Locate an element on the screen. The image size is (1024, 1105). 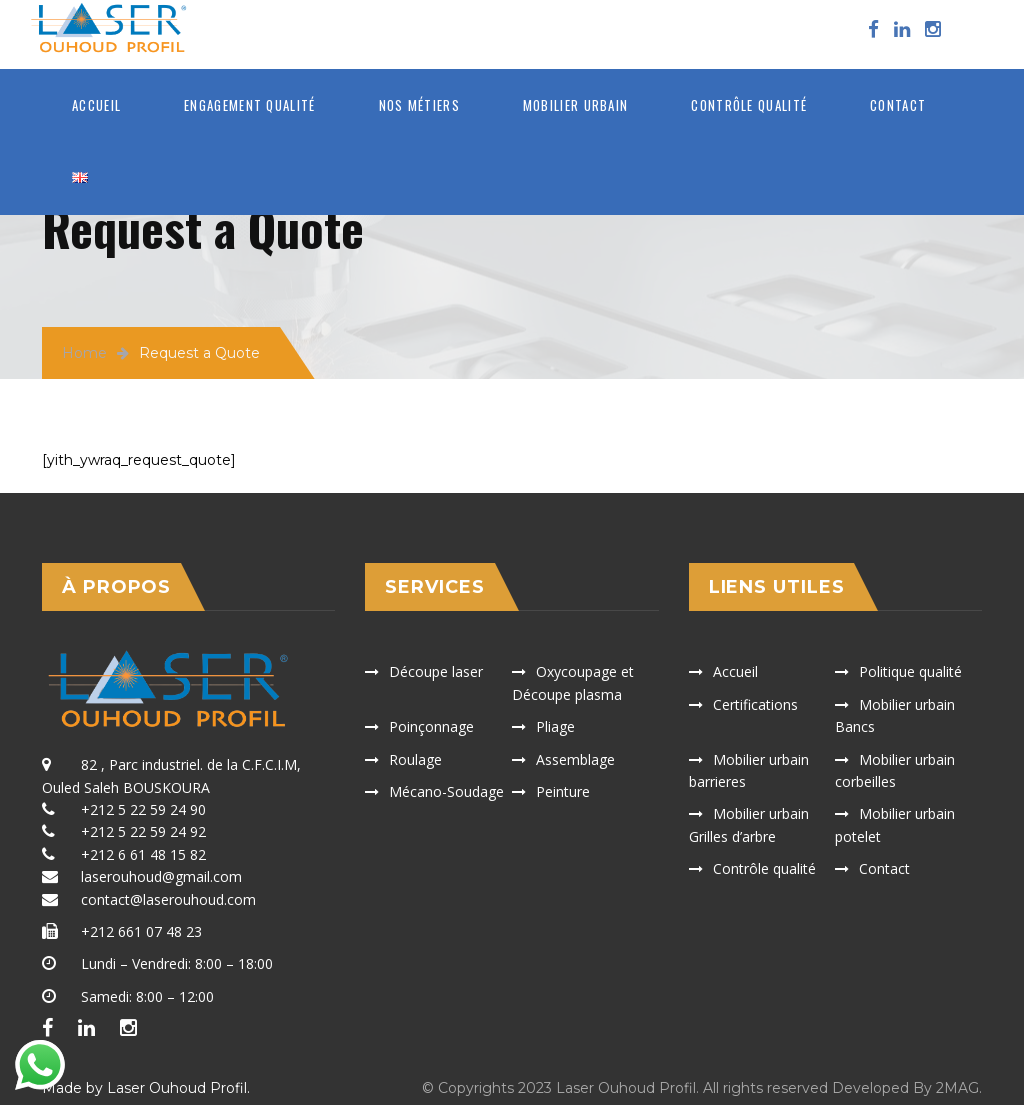
Peinture is located at coordinates (563, 791).